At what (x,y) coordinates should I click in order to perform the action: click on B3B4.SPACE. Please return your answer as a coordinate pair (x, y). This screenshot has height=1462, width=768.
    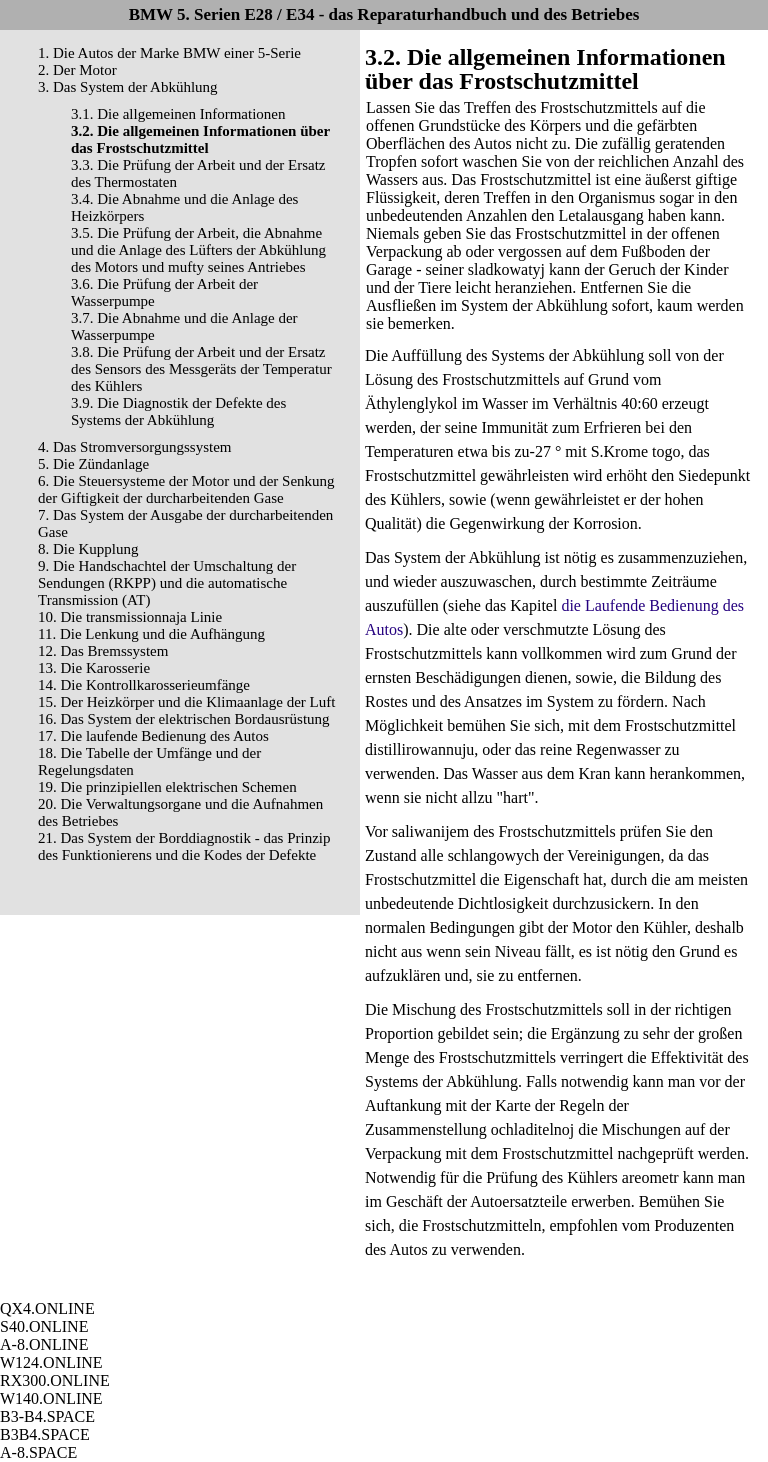
    Looking at the image, I should click on (45, 1434).